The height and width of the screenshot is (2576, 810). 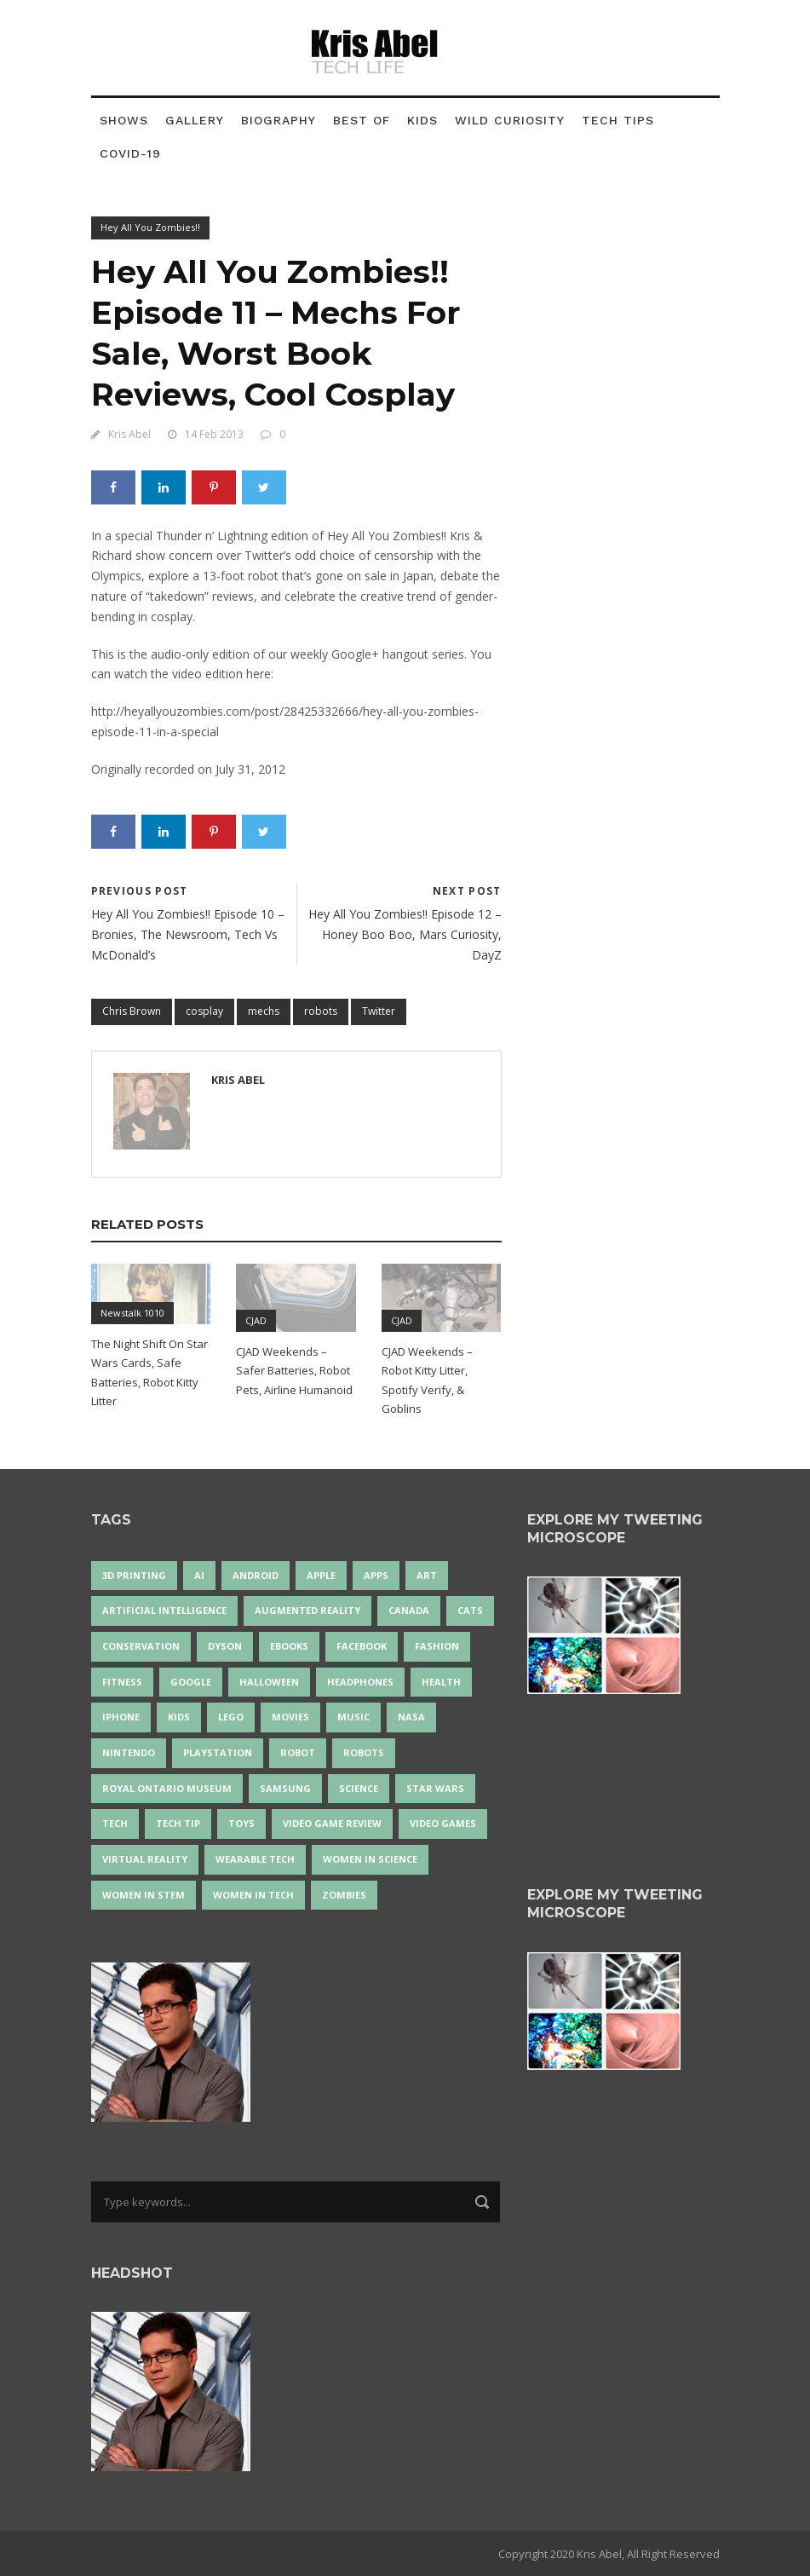 What do you see at coordinates (164, 1610) in the screenshot?
I see `artificial intelligence [artificial intelligence (17 items)]` at bounding box center [164, 1610].